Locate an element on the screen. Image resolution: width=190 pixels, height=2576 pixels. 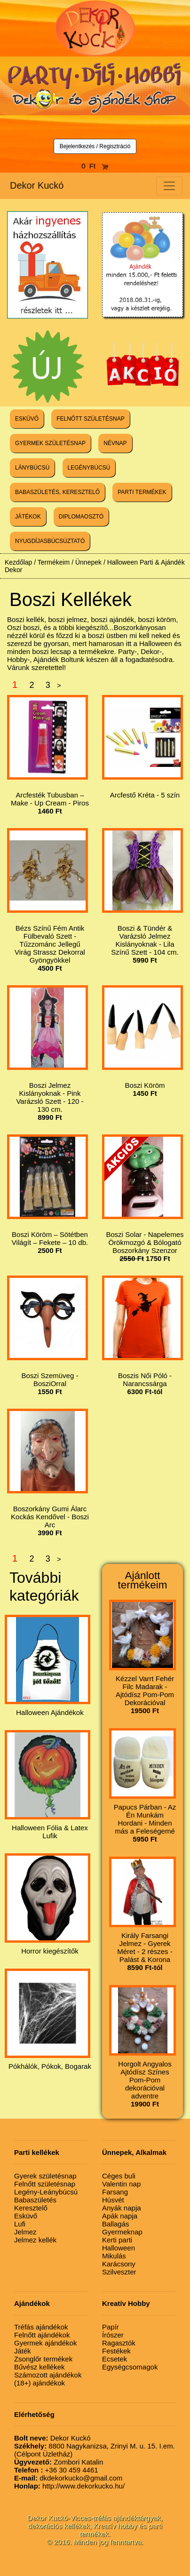
Halloween is located at coordinates (118, 2248).